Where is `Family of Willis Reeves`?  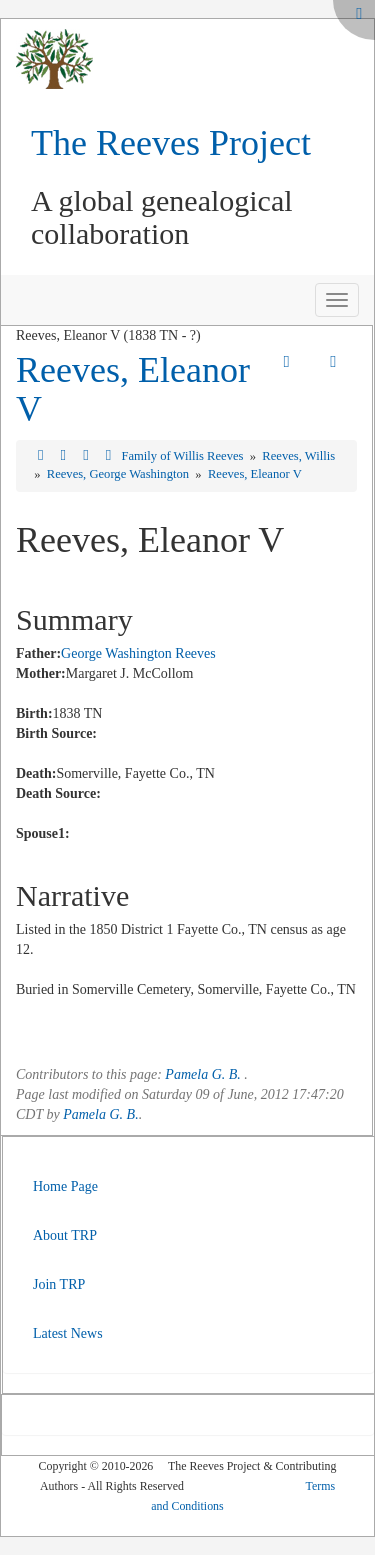 Family of Willis Reeves is located at coordinates (183, 456).